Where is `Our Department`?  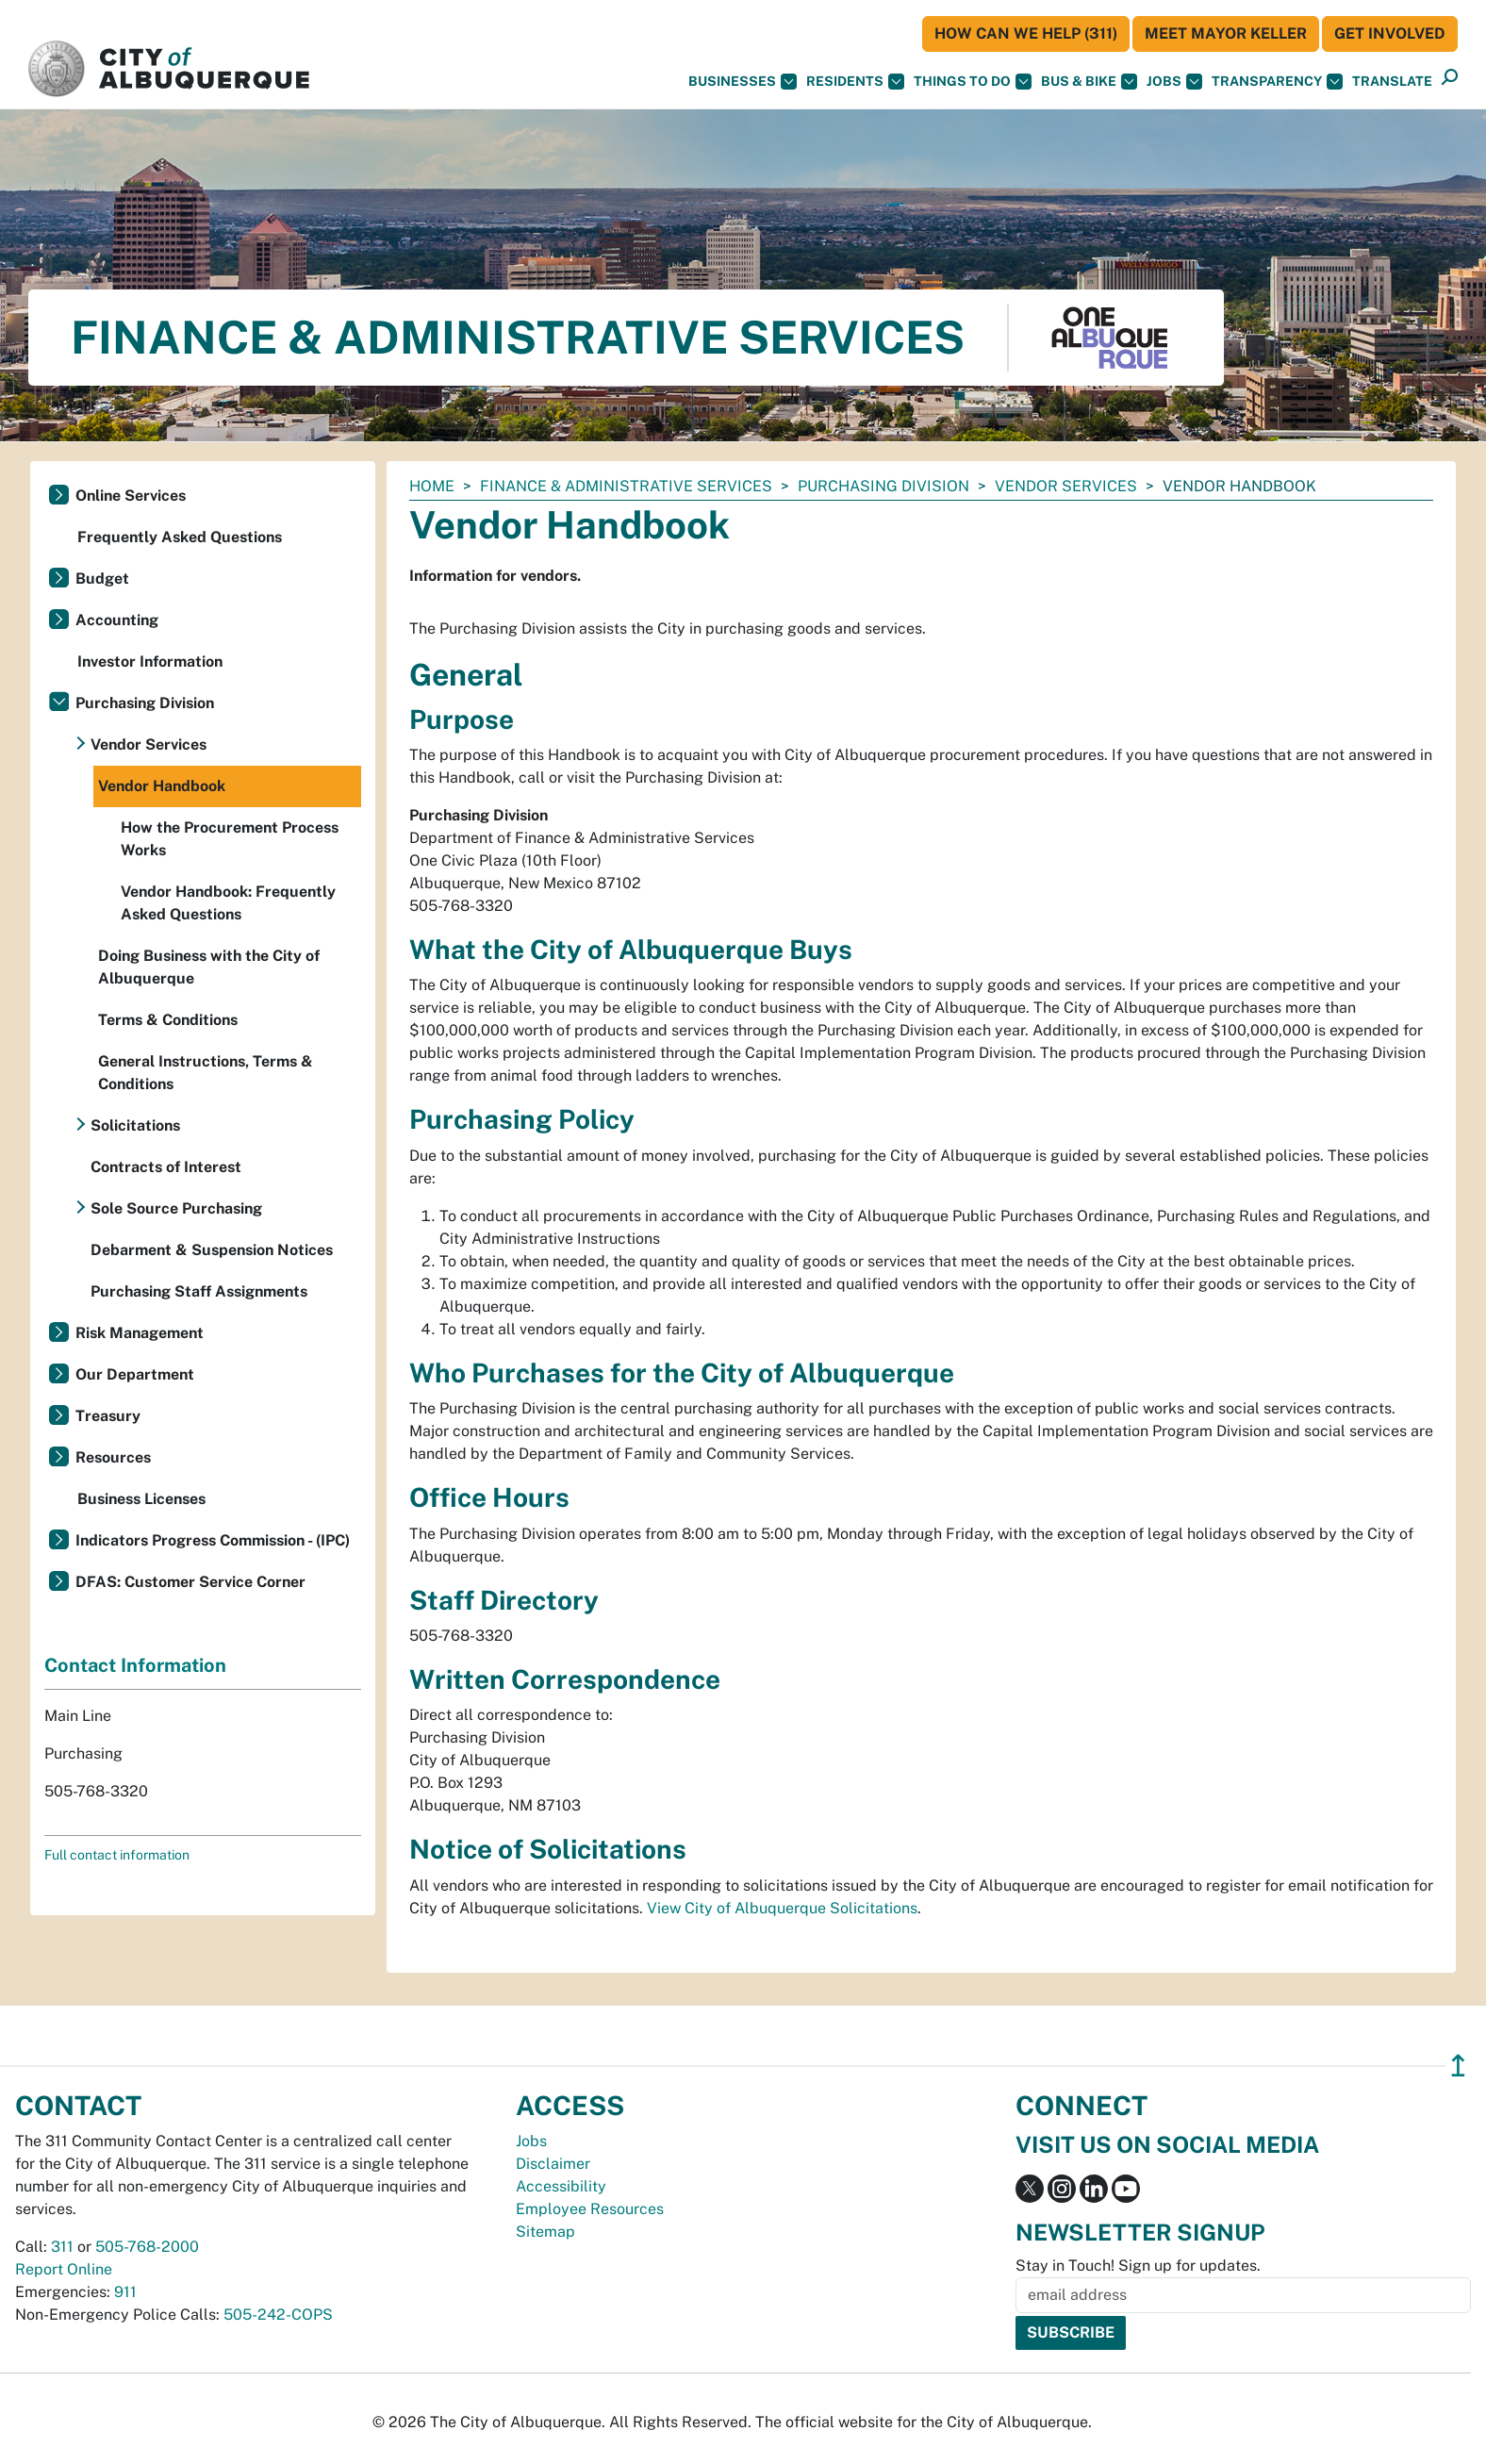
Our Department is located at coordinates (134, 1374).